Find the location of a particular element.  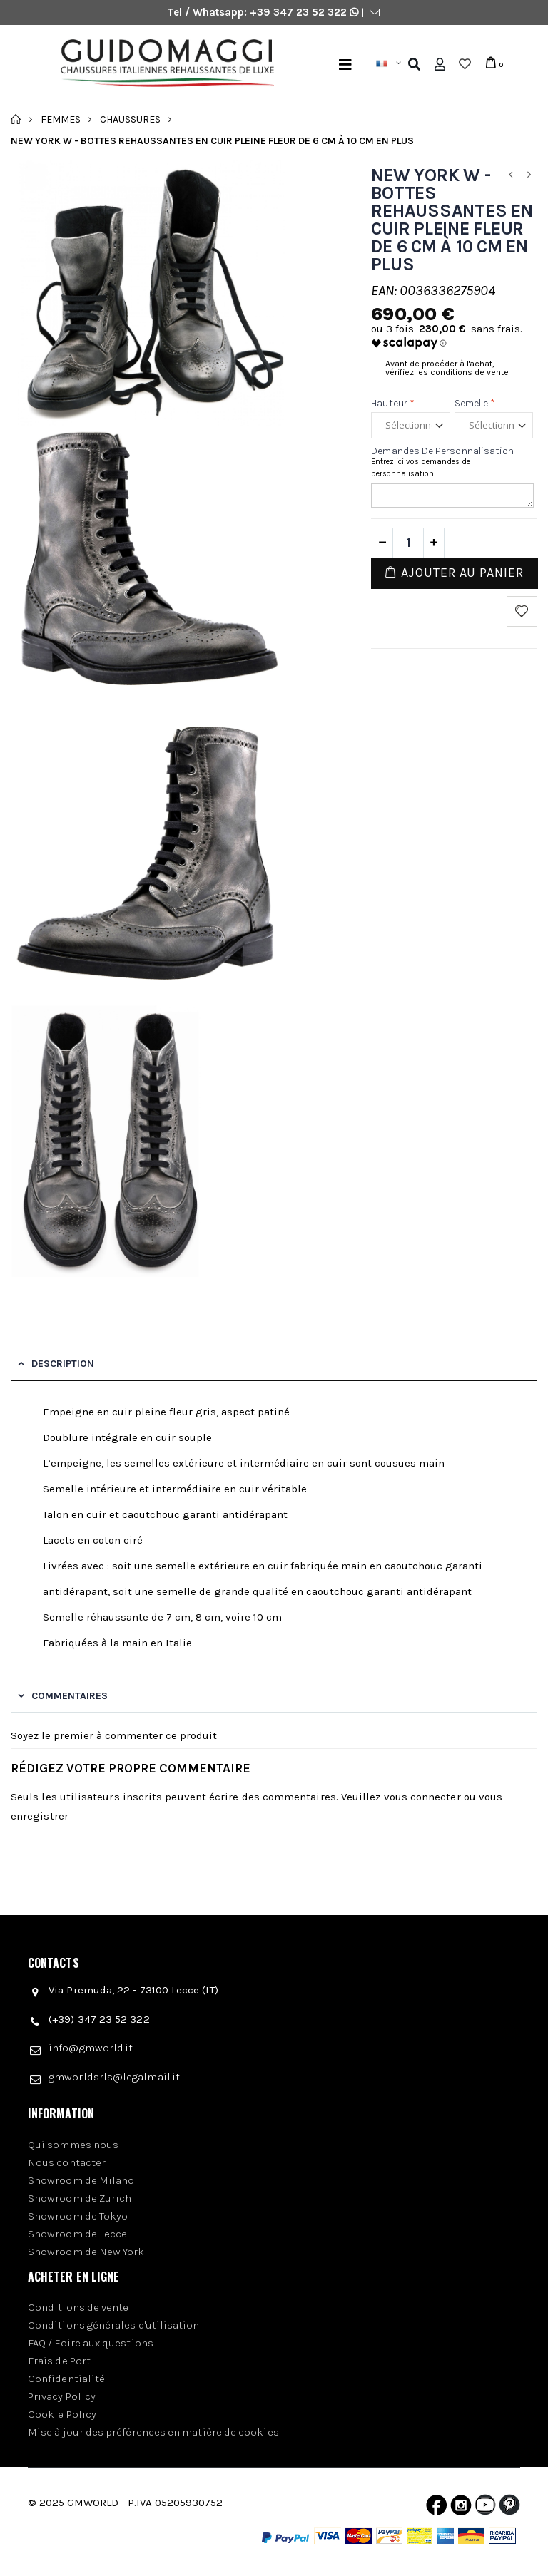

Showroom de Zurich is located at coordinates (79, 2198).